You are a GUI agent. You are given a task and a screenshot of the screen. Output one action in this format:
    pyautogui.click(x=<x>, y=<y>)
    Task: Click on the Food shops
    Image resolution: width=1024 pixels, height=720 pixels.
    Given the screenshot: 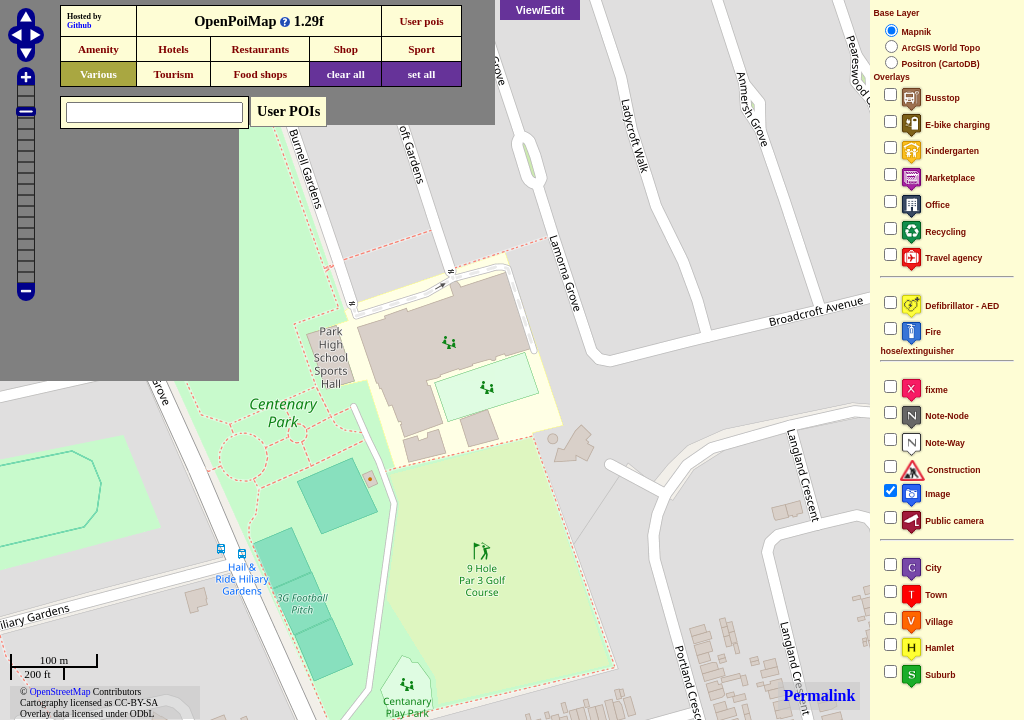 What is the action you would take?
    pyautogui.click(x=260, y=74)
    